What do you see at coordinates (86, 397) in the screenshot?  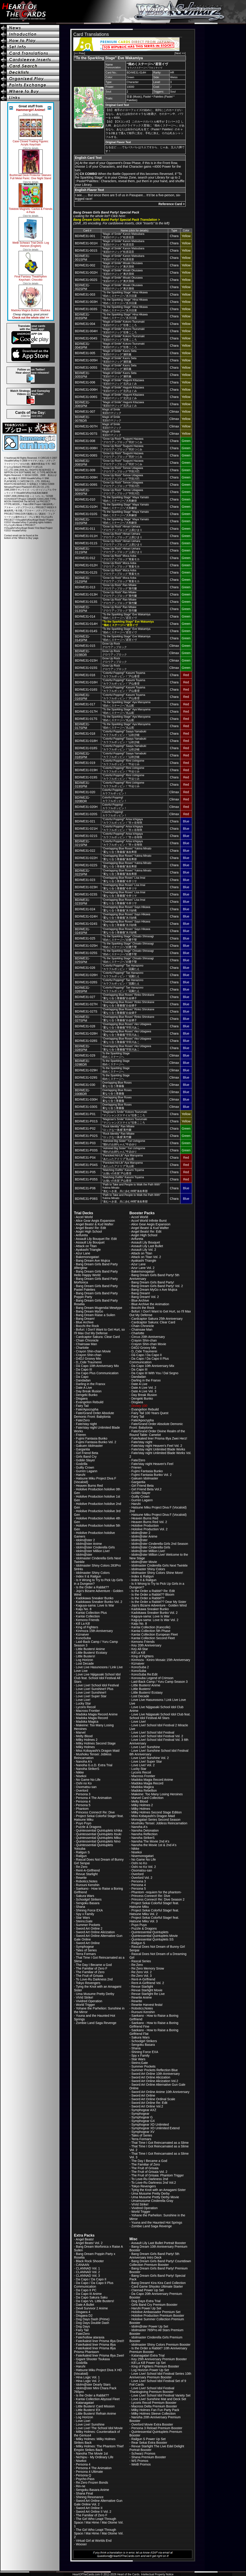 I see `BD/WE31-006S` at bounding box center [86, 397].